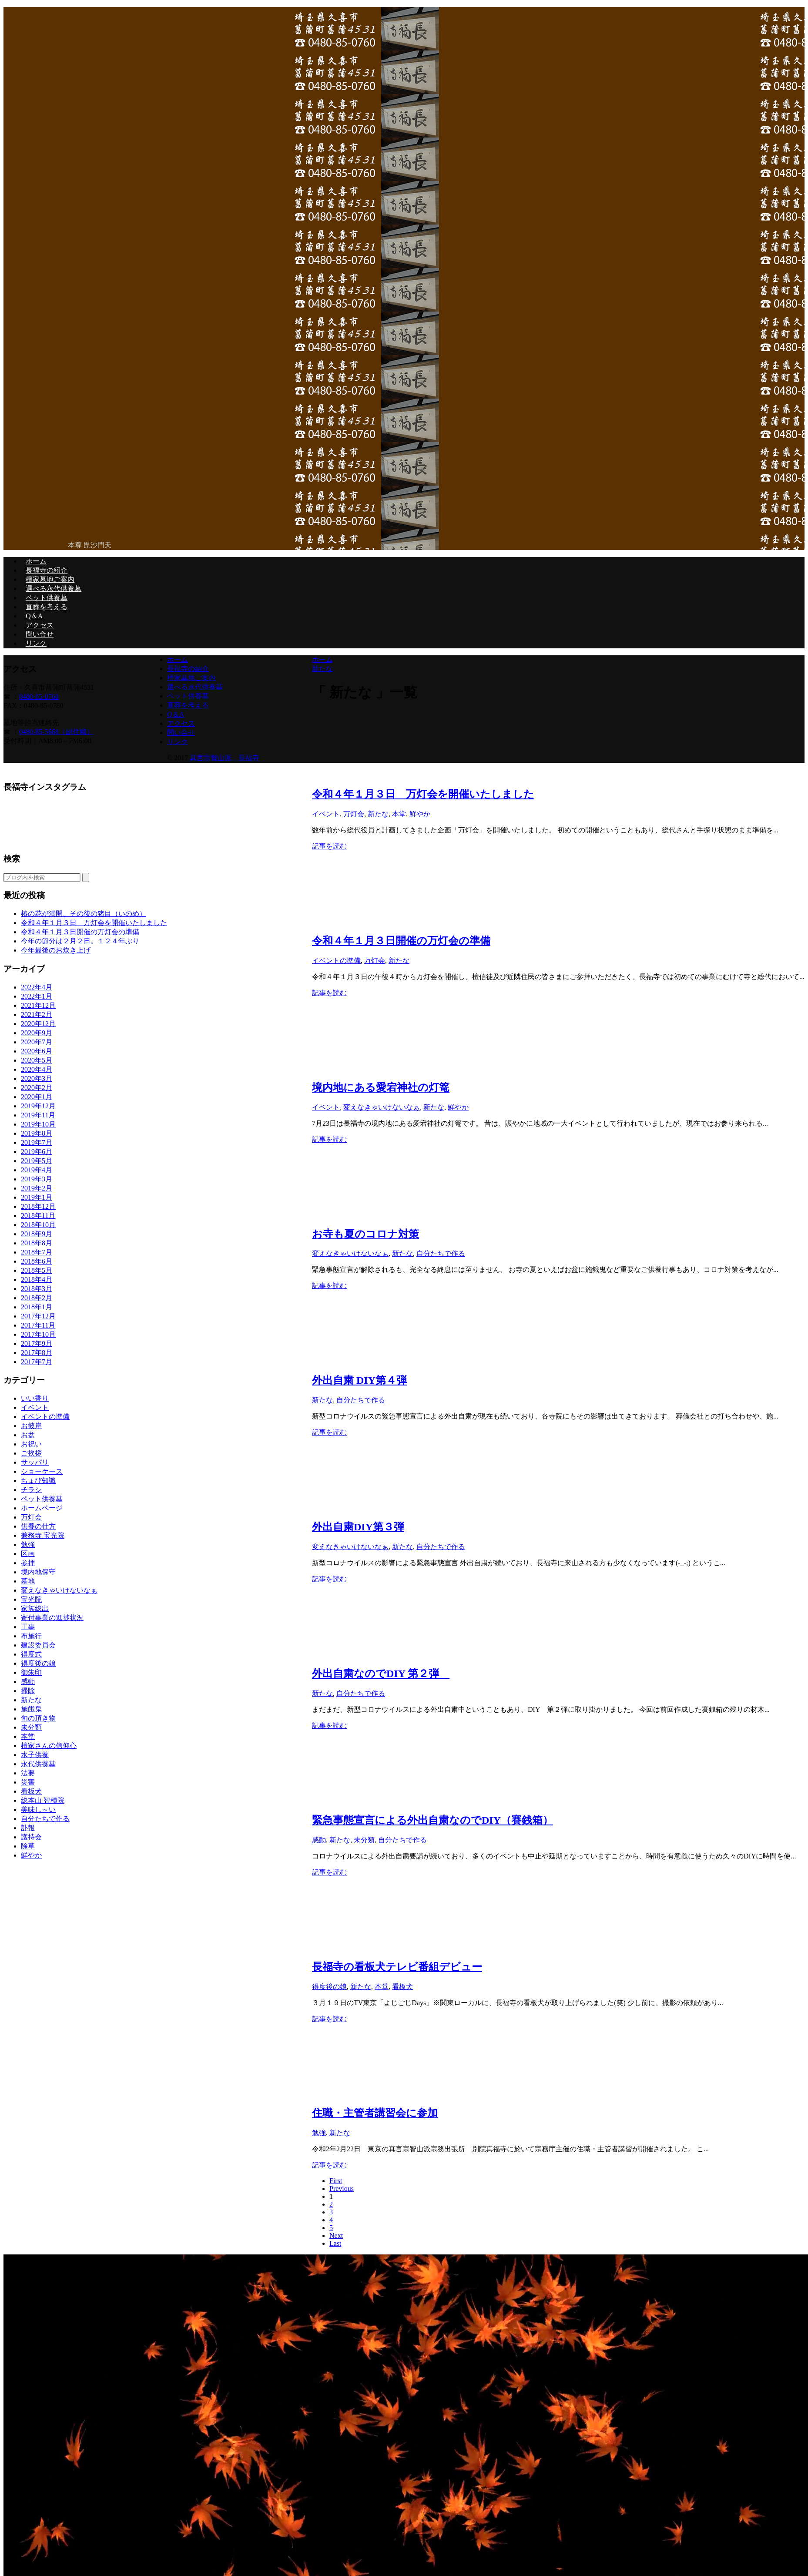 The height and width of the screenshot is (2576, 808). What do you see at coordinates (36, 1087) in the screenshot?
I see `2020年2月` at bounding box center [36, 1087].